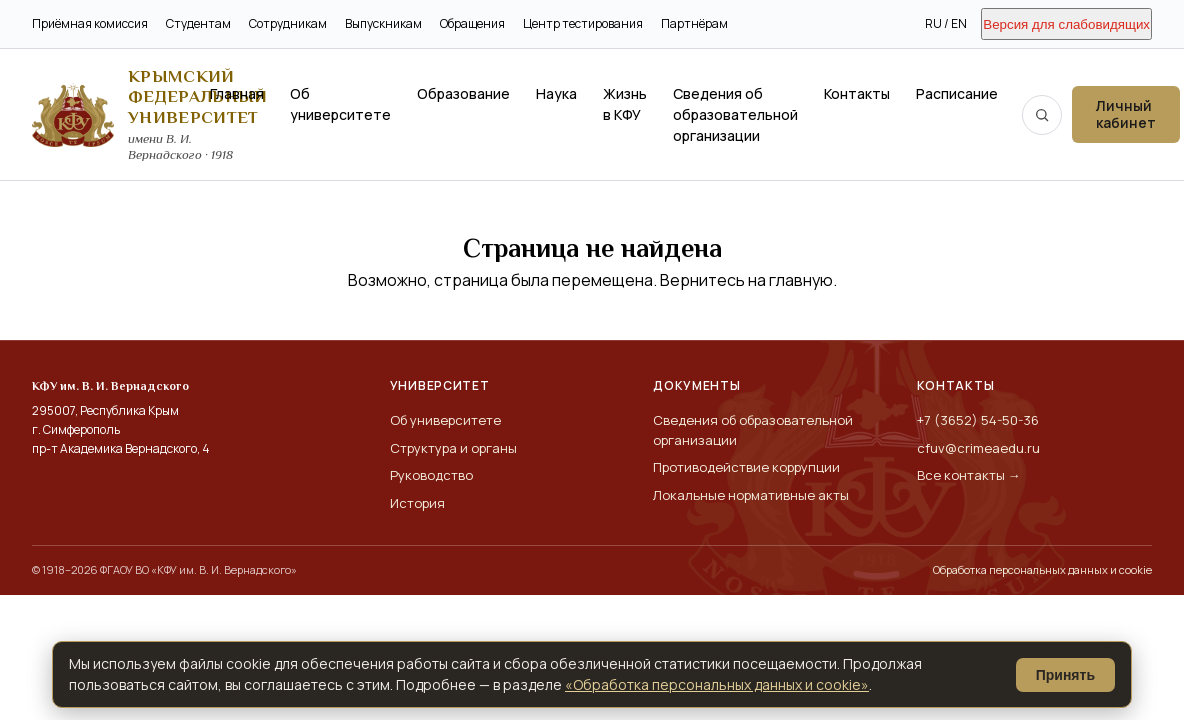  Describe the element at coordinates (463, 93) in the screenshot. I see `Образование` at that location.